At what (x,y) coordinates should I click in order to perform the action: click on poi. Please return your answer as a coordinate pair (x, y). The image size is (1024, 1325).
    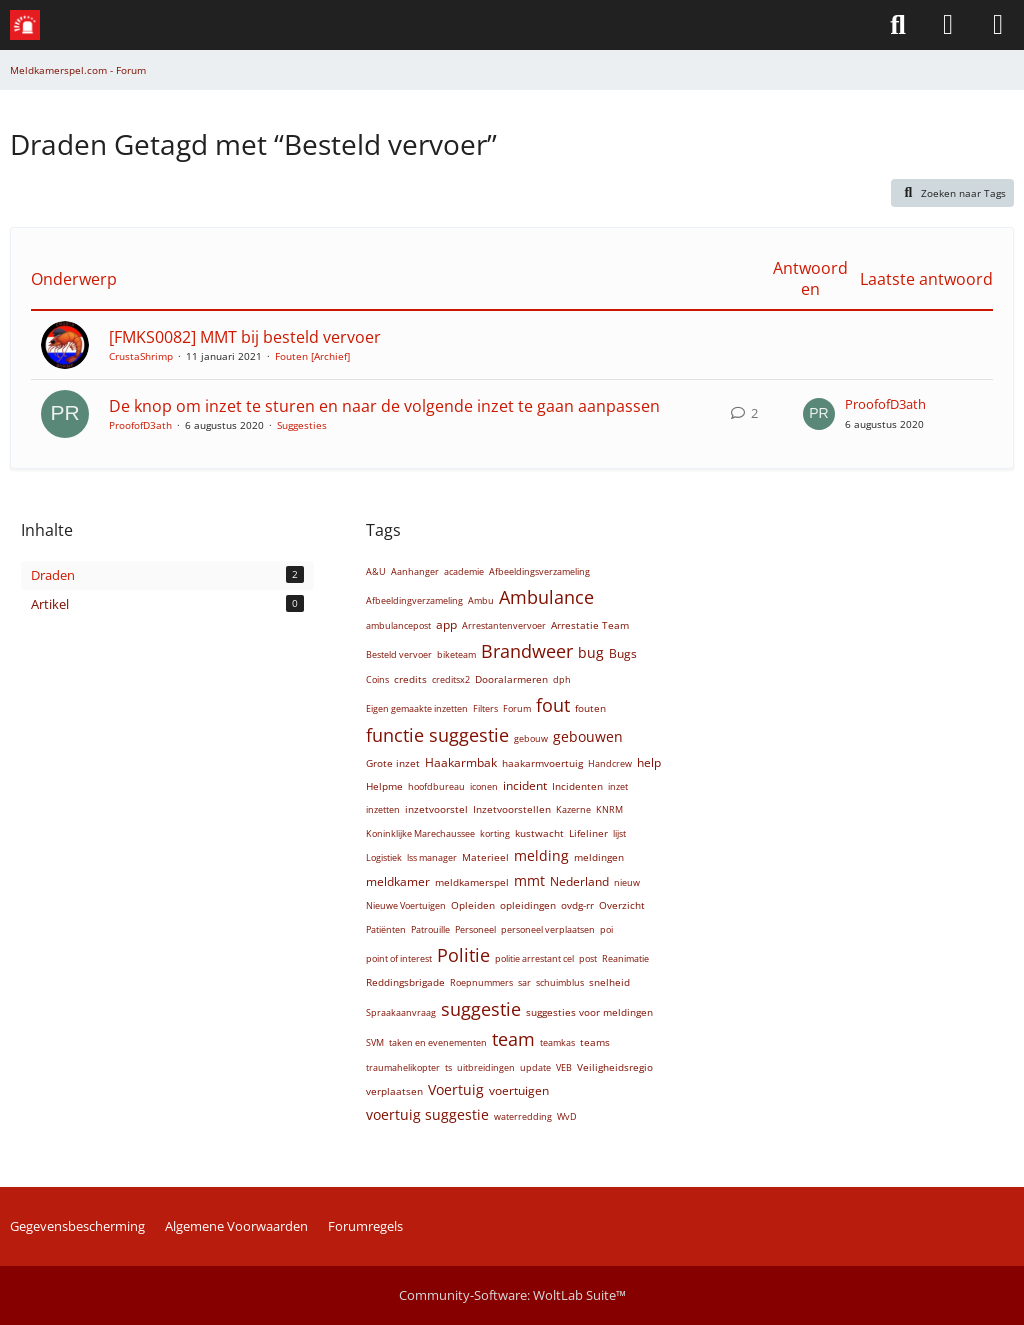
    Looking at the image, I should click on (606, 929).